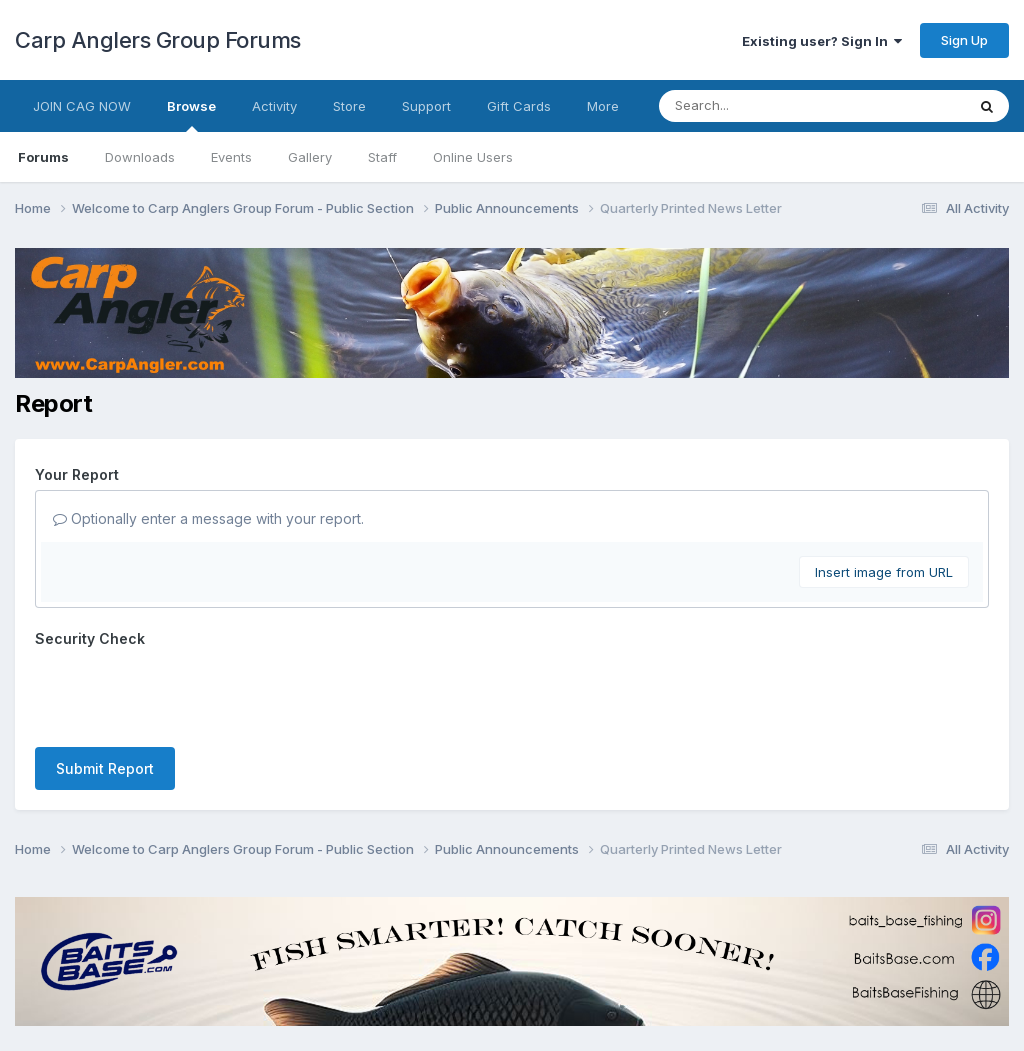 The width and height of the screenshot is (1024, 1051). Describe the element at coordinates (884, 572) in the screenshot. I see `Insert image from URL` at that location.